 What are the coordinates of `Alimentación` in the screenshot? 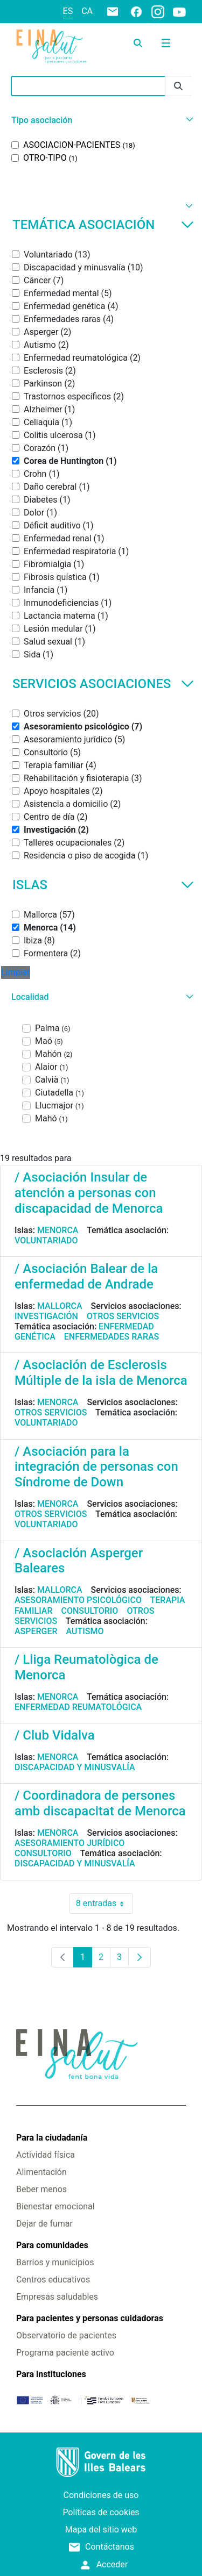 It's located at (41, 2172).